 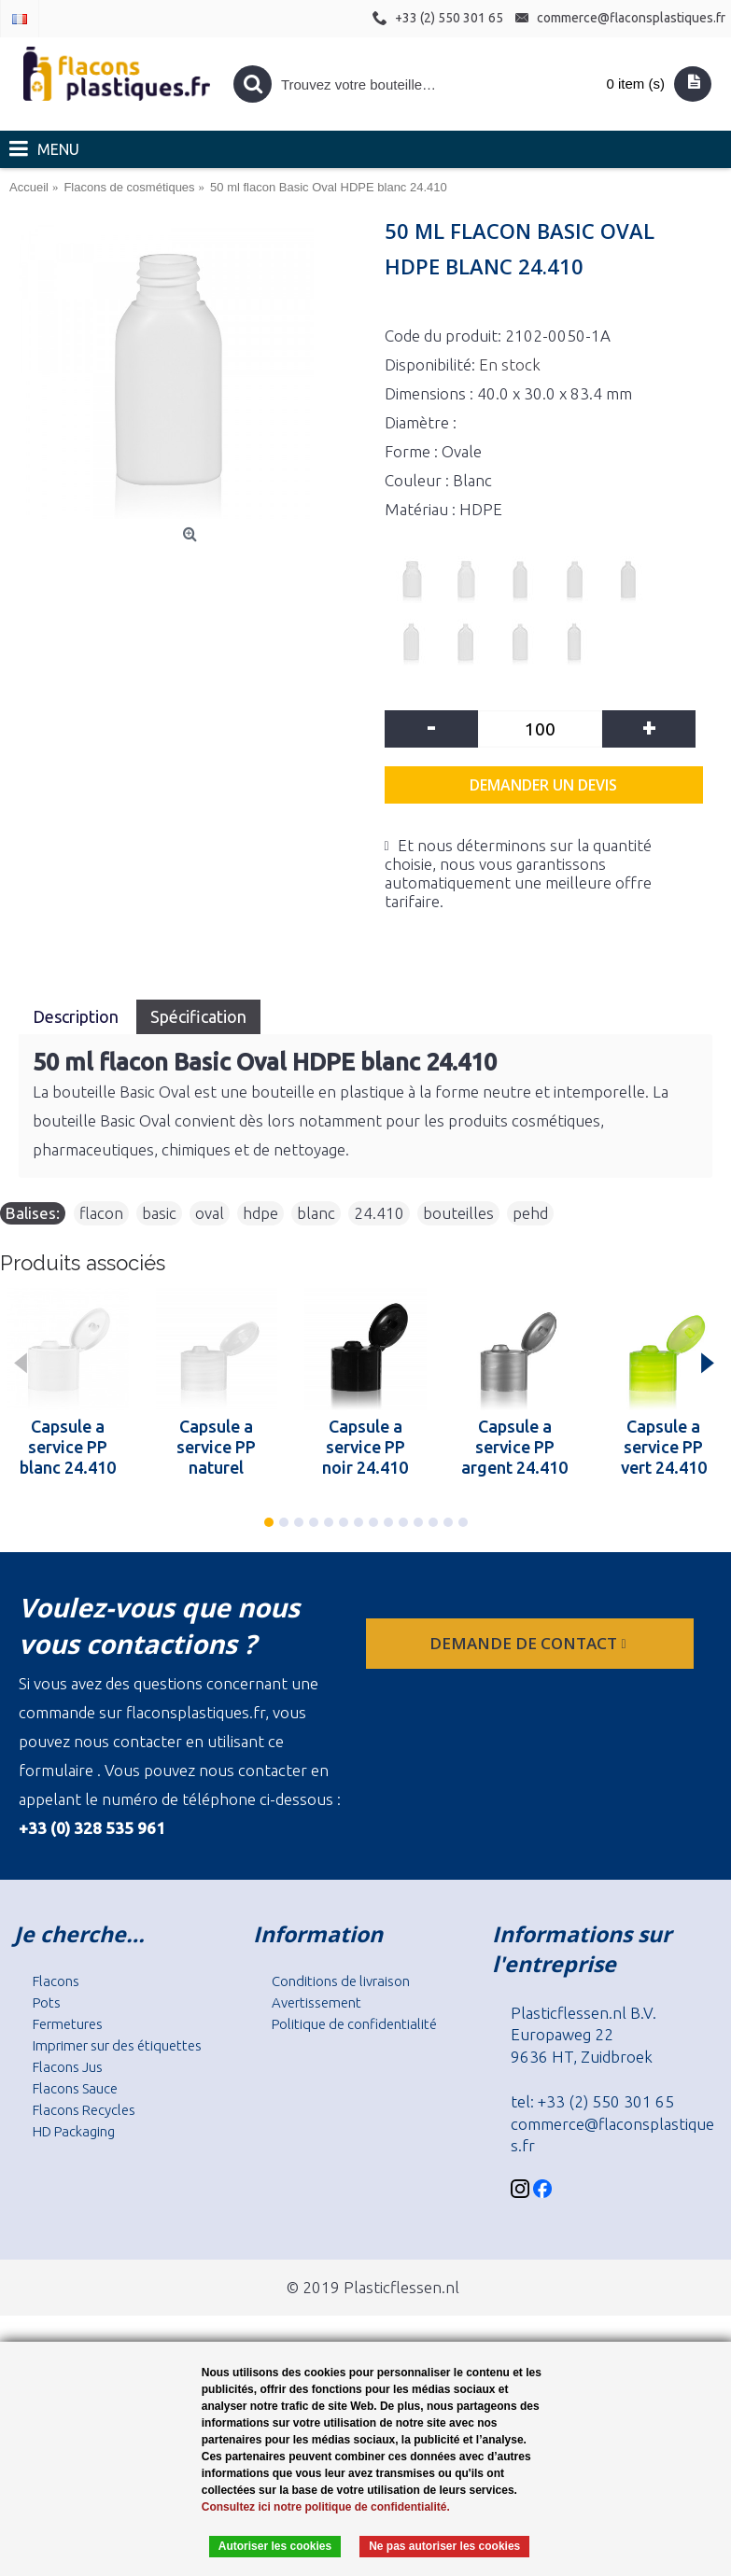 I want to click on pehd, so click(x=530, y=1213).